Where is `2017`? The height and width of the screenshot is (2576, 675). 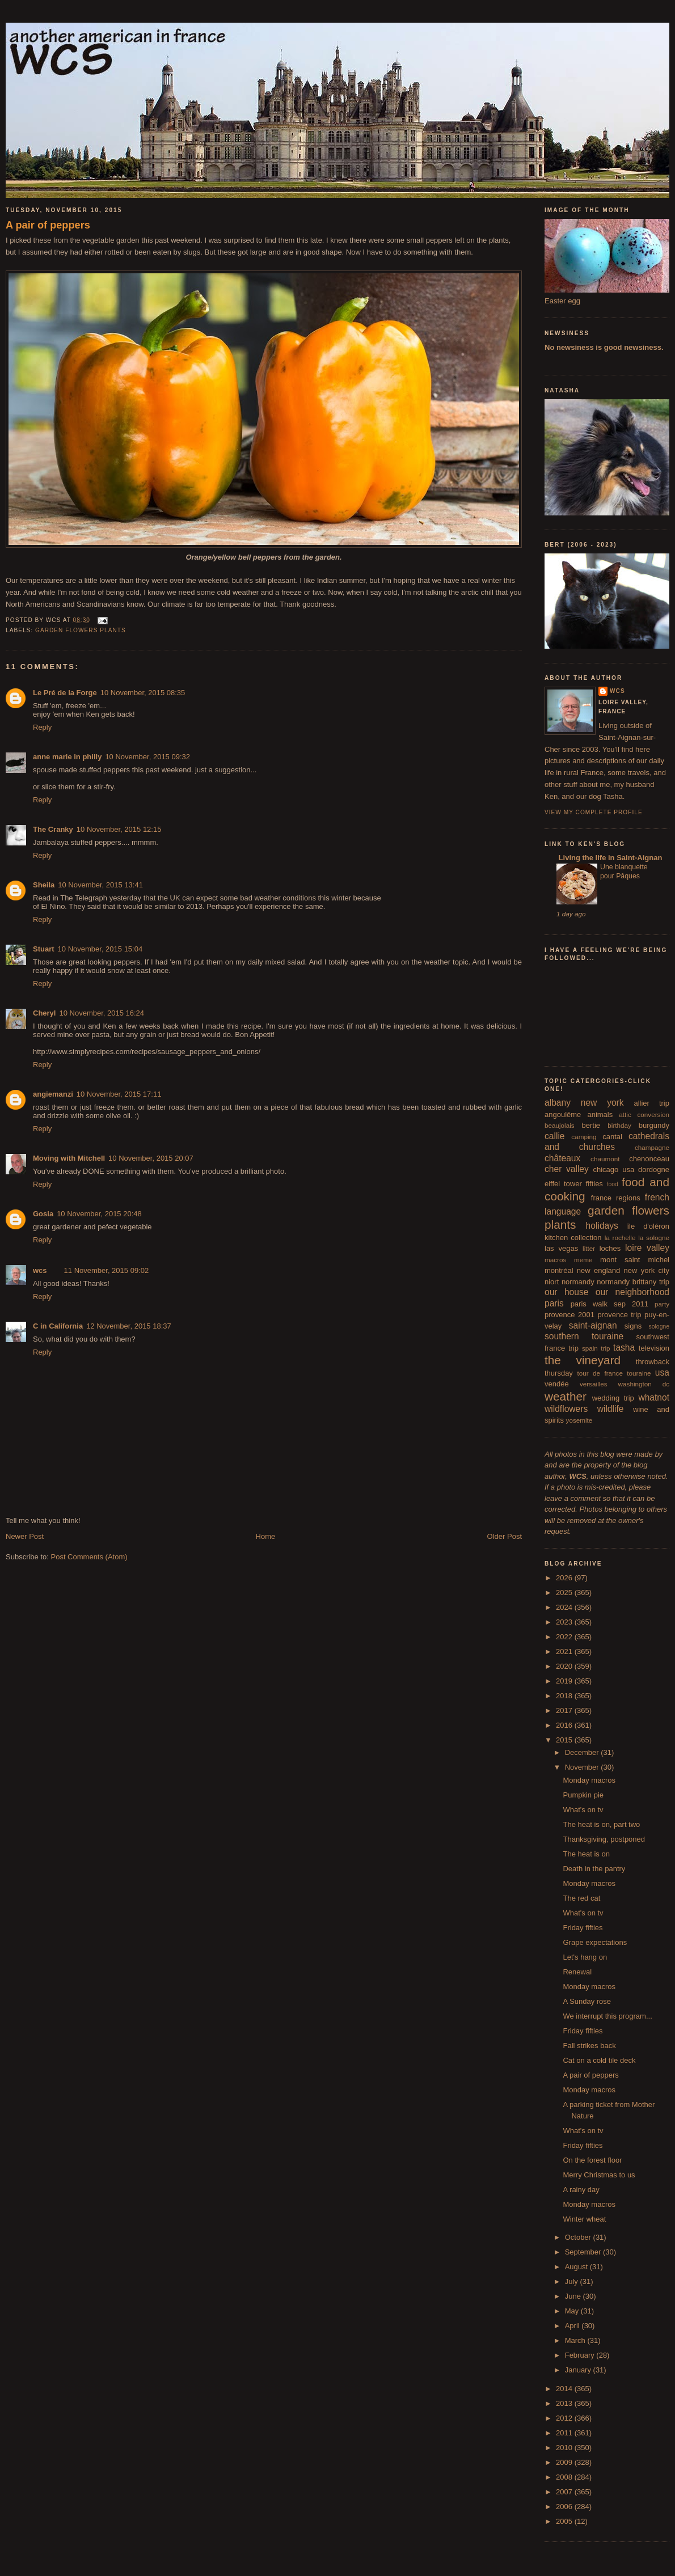
2017 is located at coordinates (565, 1710).